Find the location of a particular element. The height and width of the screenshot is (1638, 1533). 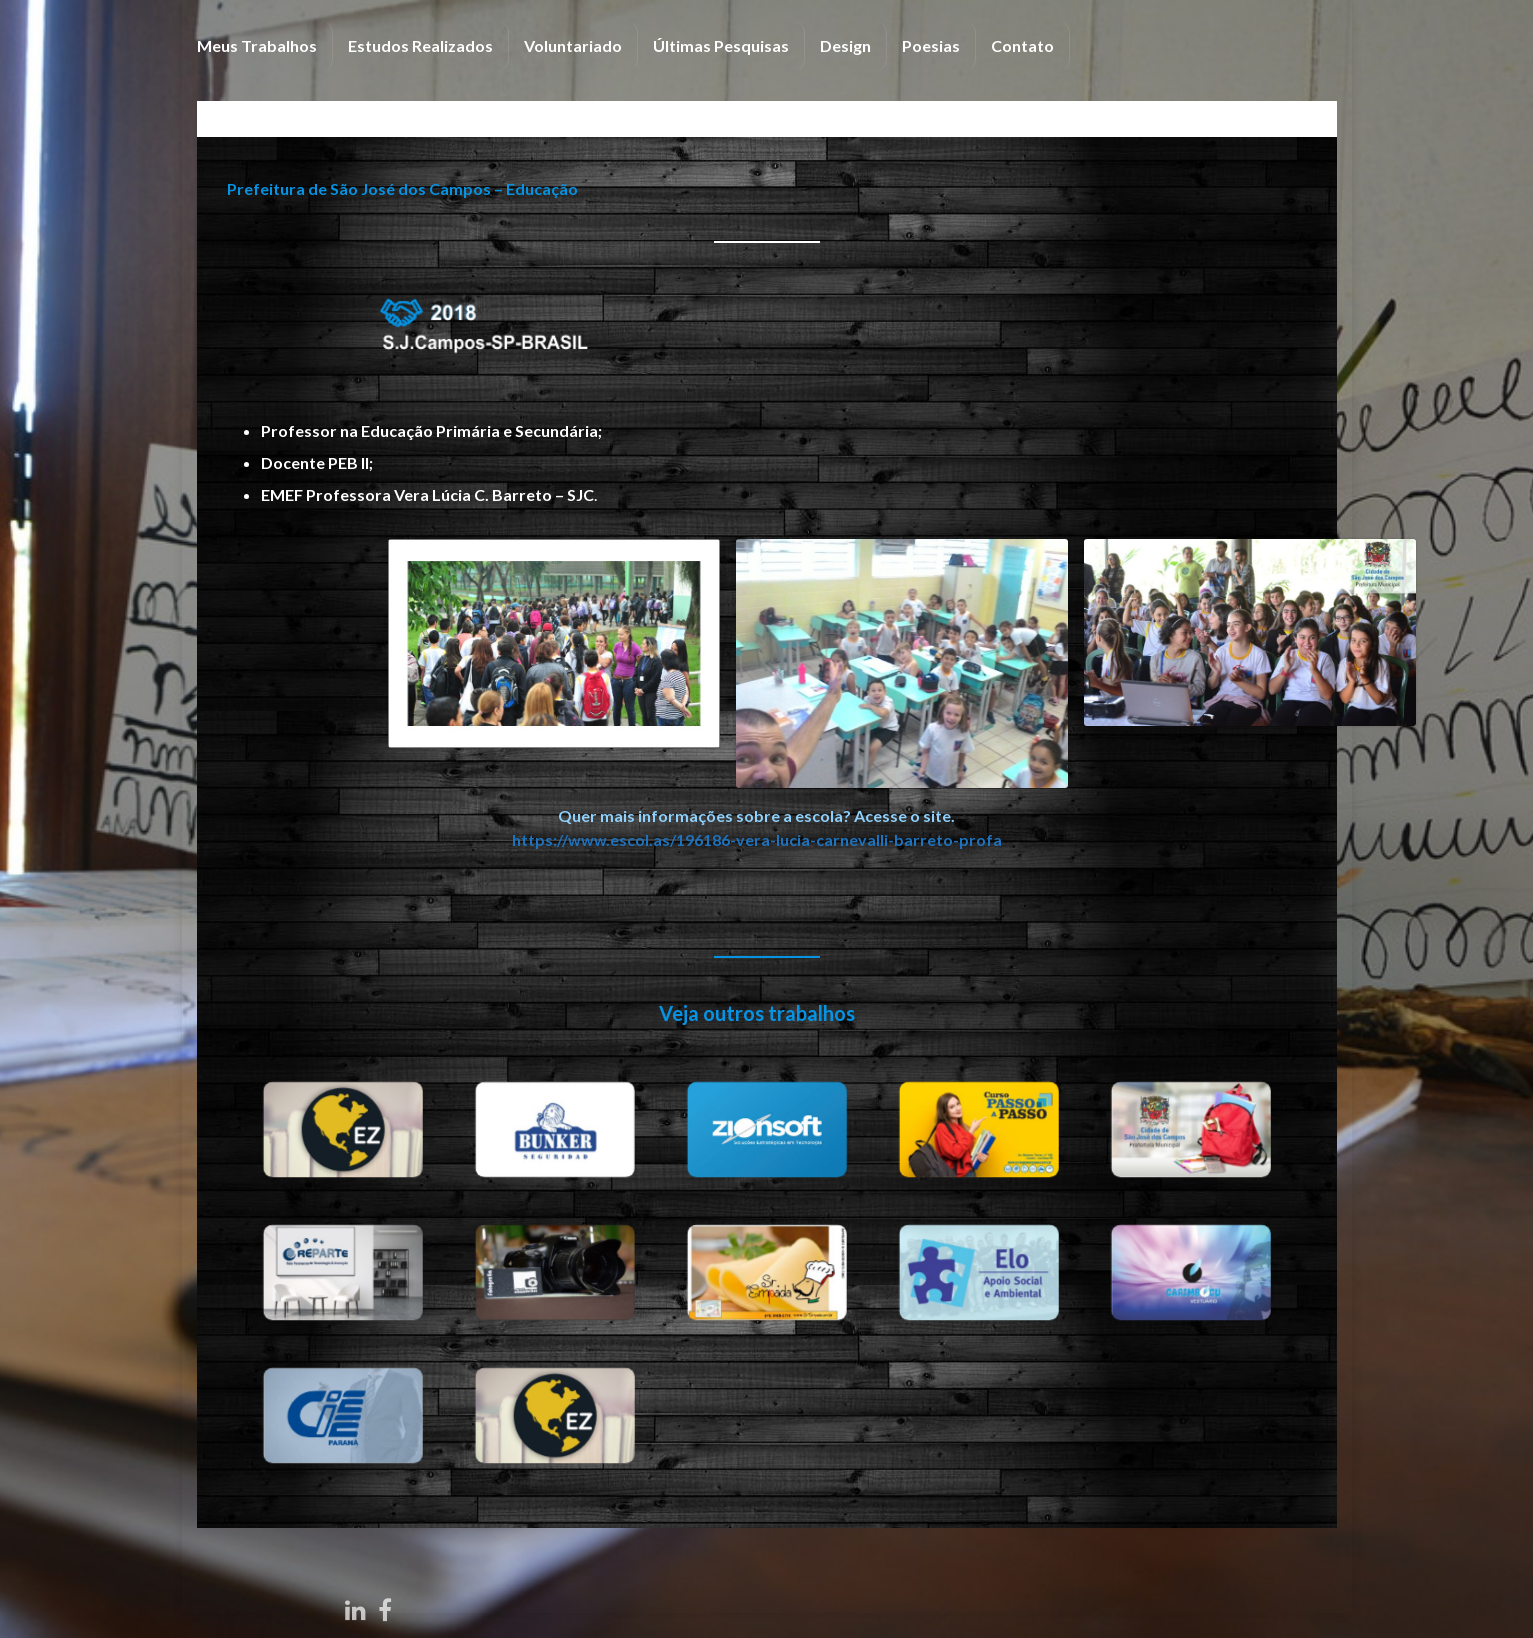

Últimas Pesquisas is located at coordinates (721, 45).